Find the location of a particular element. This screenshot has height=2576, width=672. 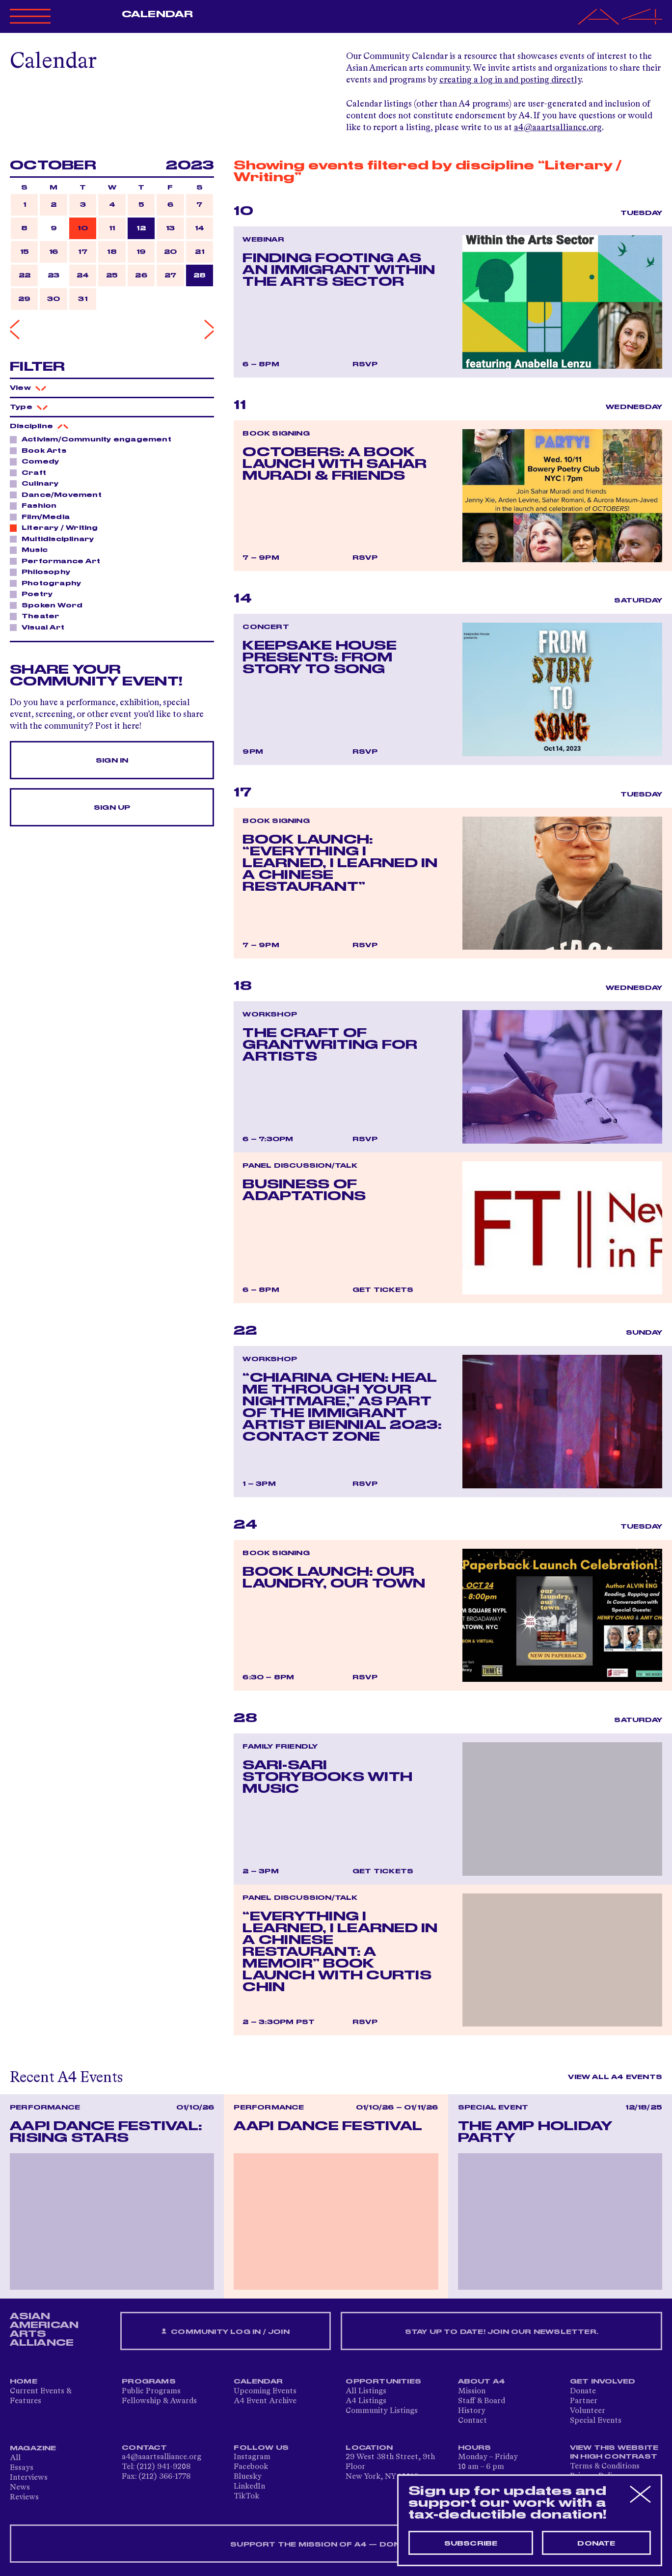

Spoken Word is located at coordinates (49, 605).